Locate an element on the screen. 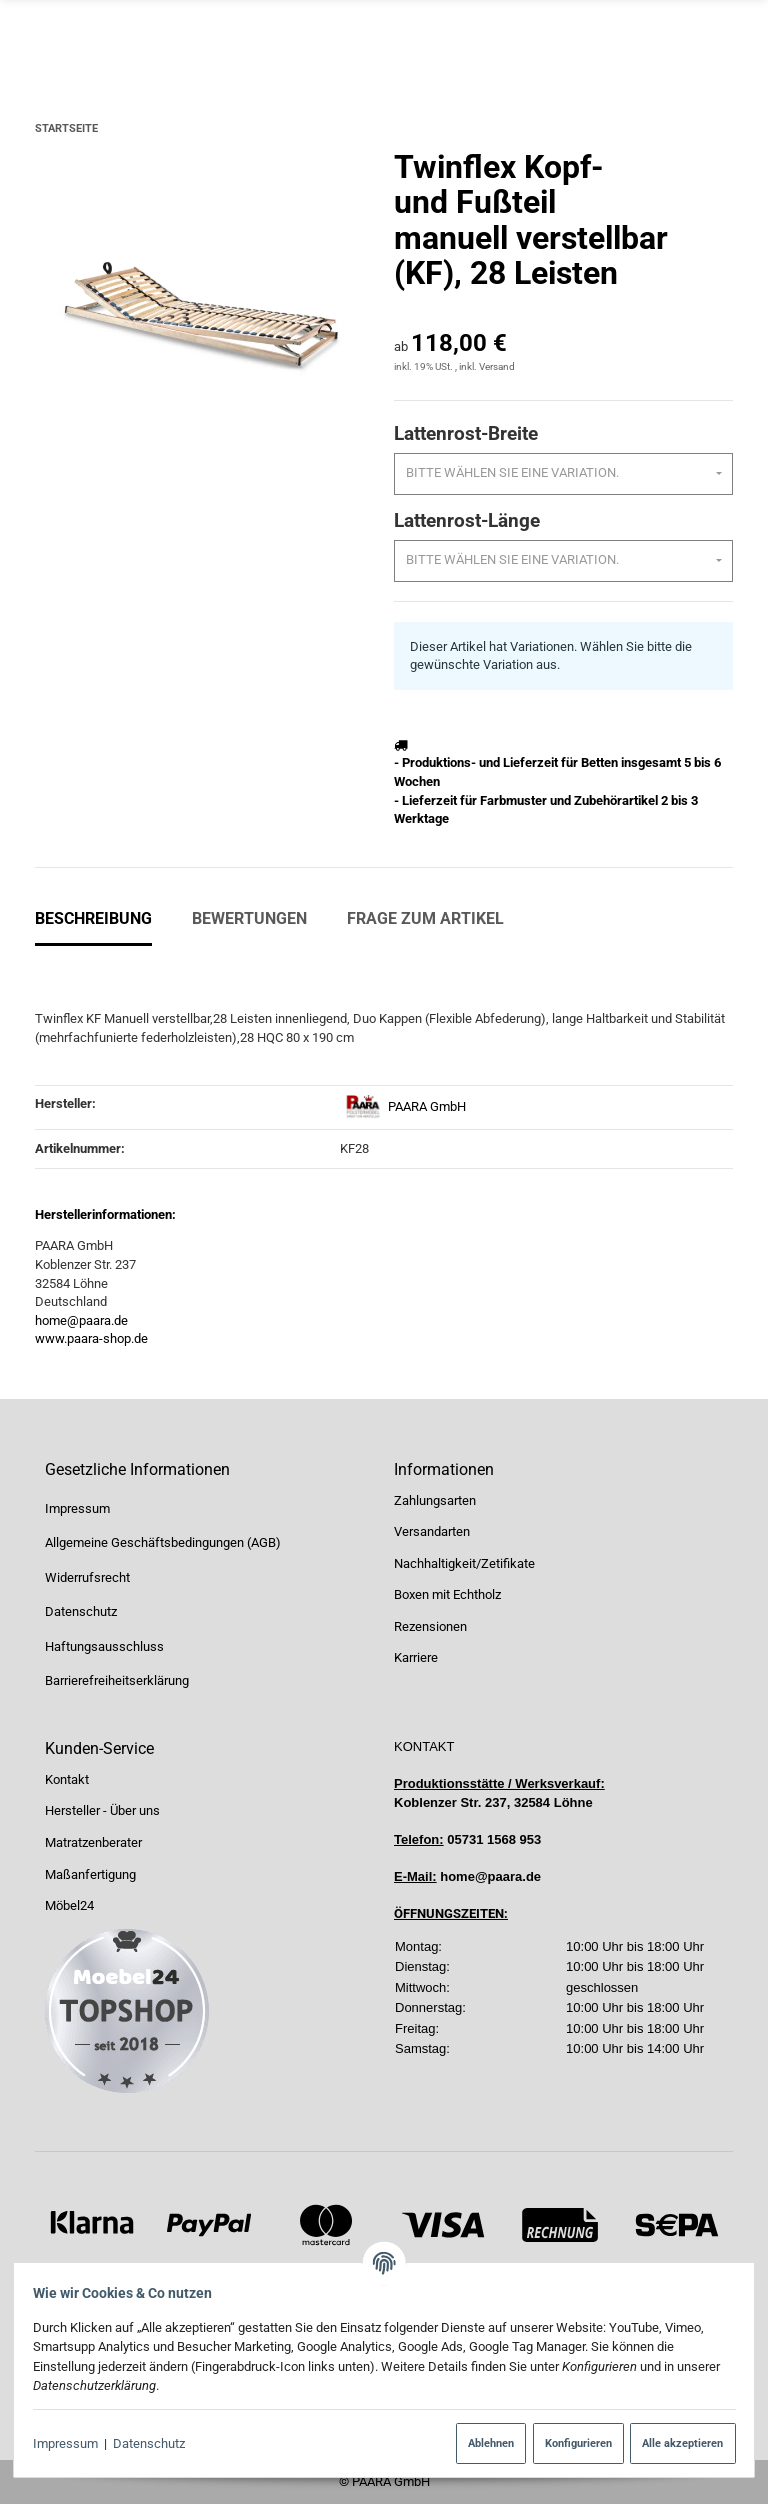 The width and height of the screenshot is (768, 2504). Haftungsausschluss is located at coordinates (104, 1646).